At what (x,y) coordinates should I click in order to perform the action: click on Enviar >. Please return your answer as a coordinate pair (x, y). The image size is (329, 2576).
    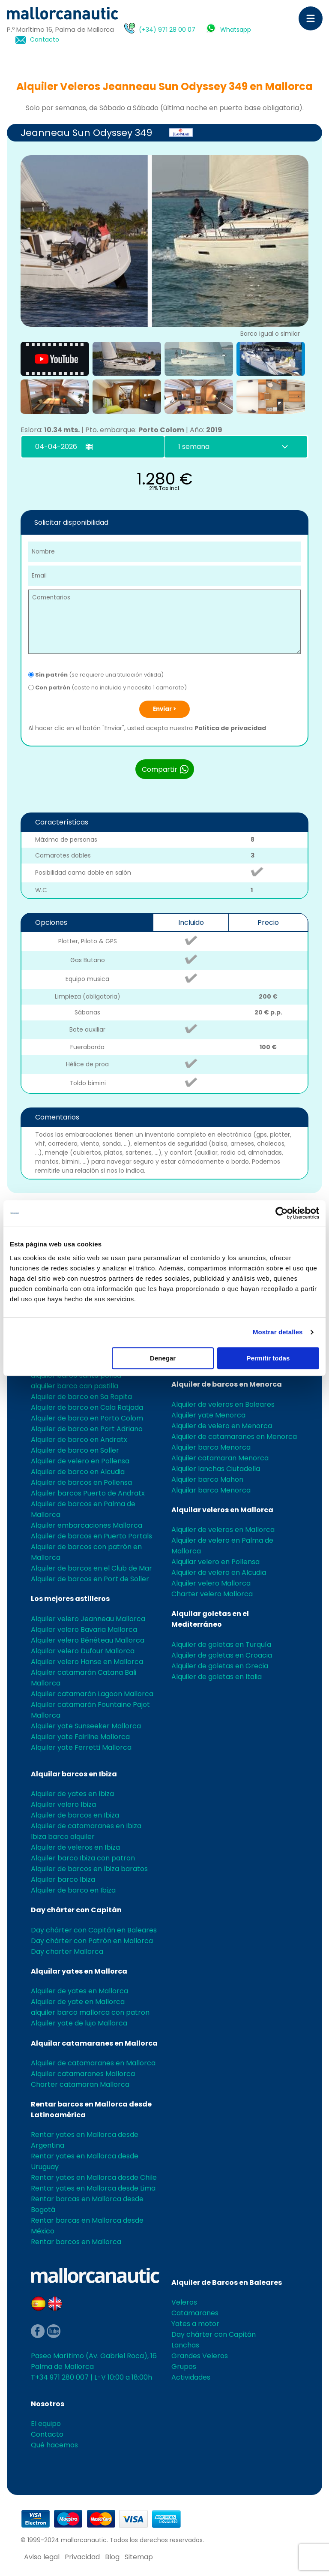
    Looking at the image, I should click on (164, 709).